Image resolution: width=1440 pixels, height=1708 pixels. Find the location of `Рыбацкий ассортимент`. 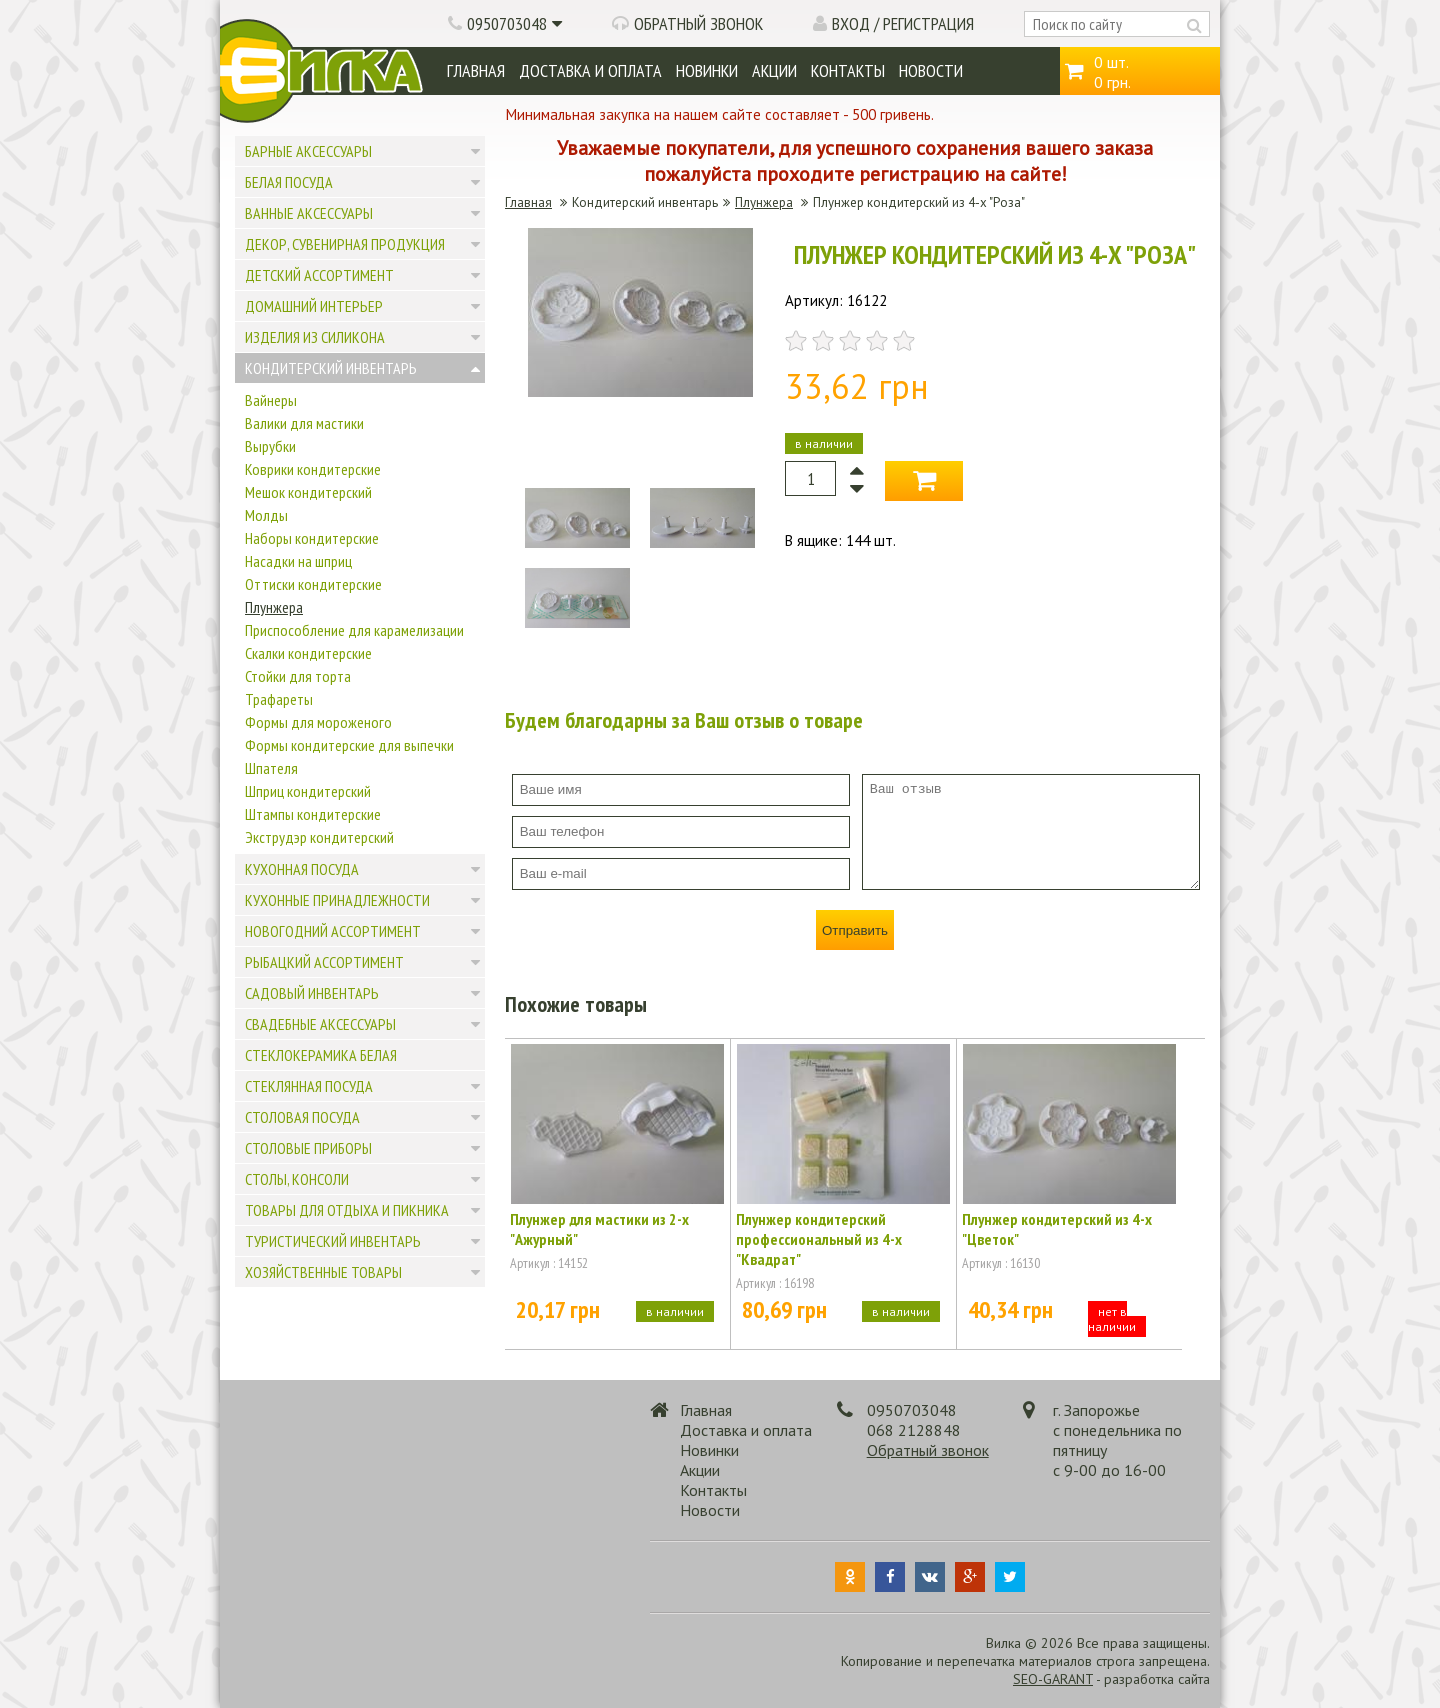

Рыбацкий ассортимент is located at coordinates (324, 962).